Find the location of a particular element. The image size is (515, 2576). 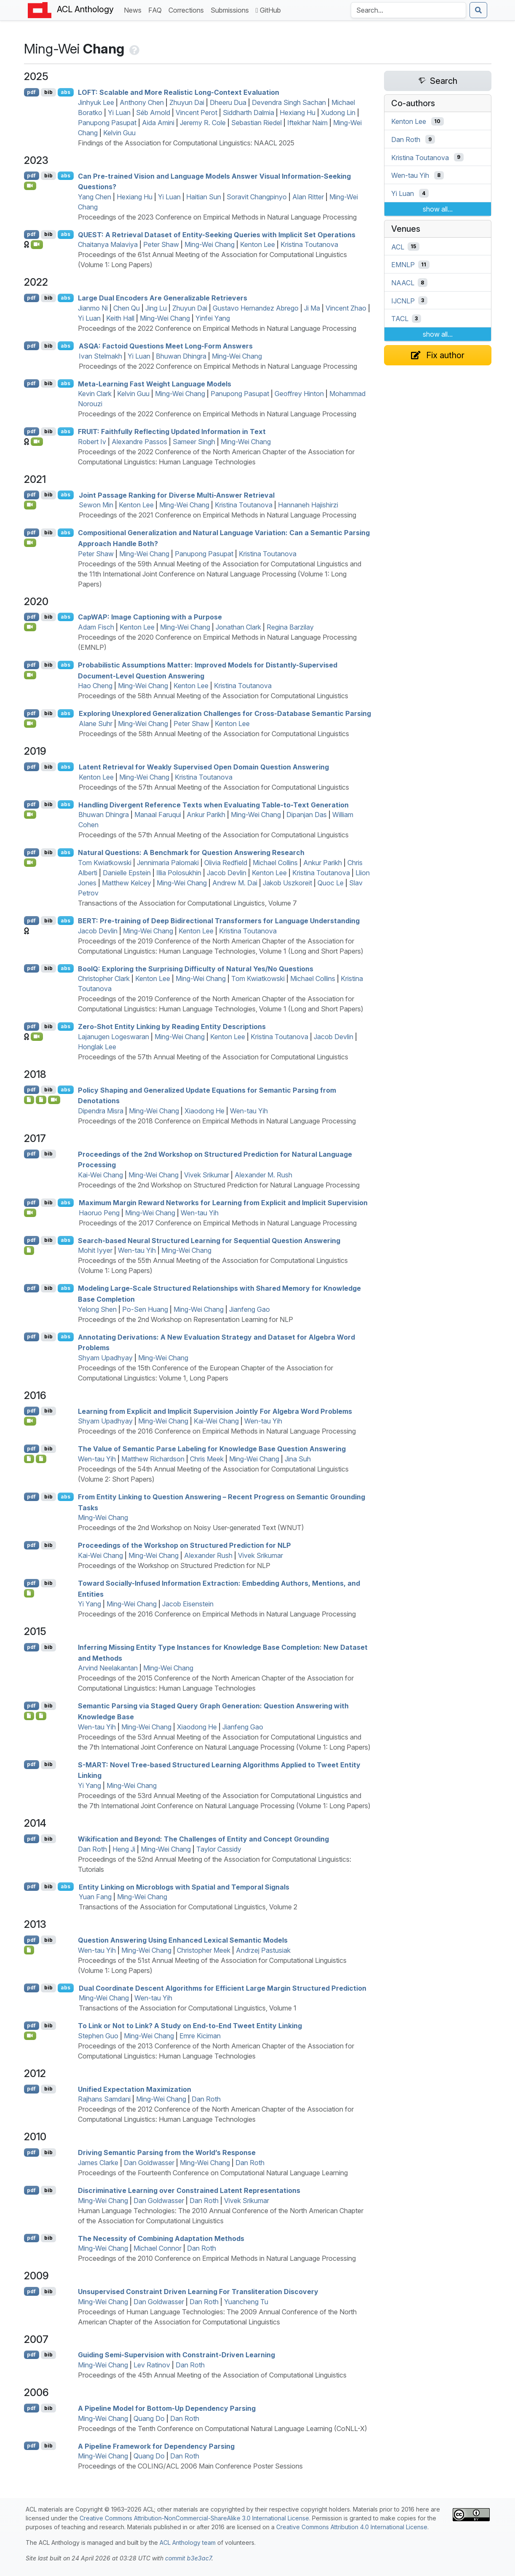

Proceedings of the 2022 Conference on Empirical Methods in Natural Language Processing is located at coordinates (217, 328).